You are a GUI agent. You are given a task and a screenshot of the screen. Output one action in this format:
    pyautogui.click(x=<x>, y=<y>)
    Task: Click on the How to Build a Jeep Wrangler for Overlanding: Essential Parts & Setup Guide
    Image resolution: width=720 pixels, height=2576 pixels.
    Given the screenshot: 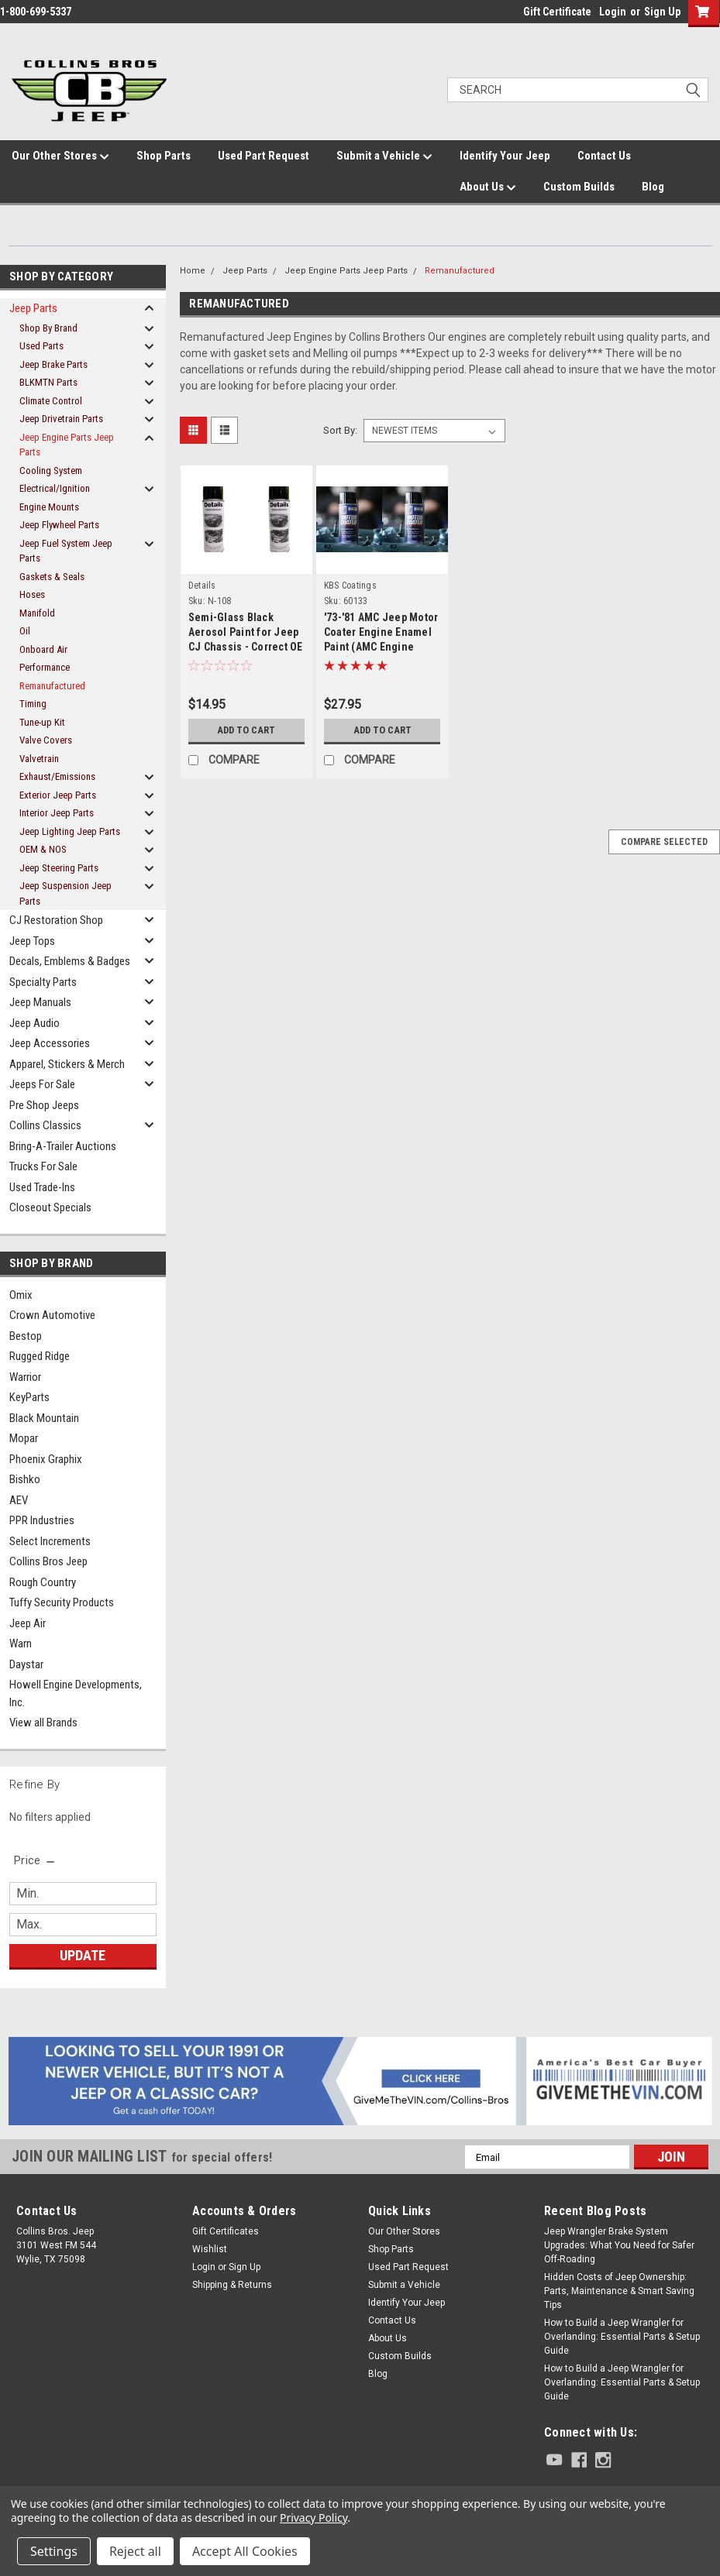 What is the action you would take?
    pyautogui.click(x=622, y=2336)
    